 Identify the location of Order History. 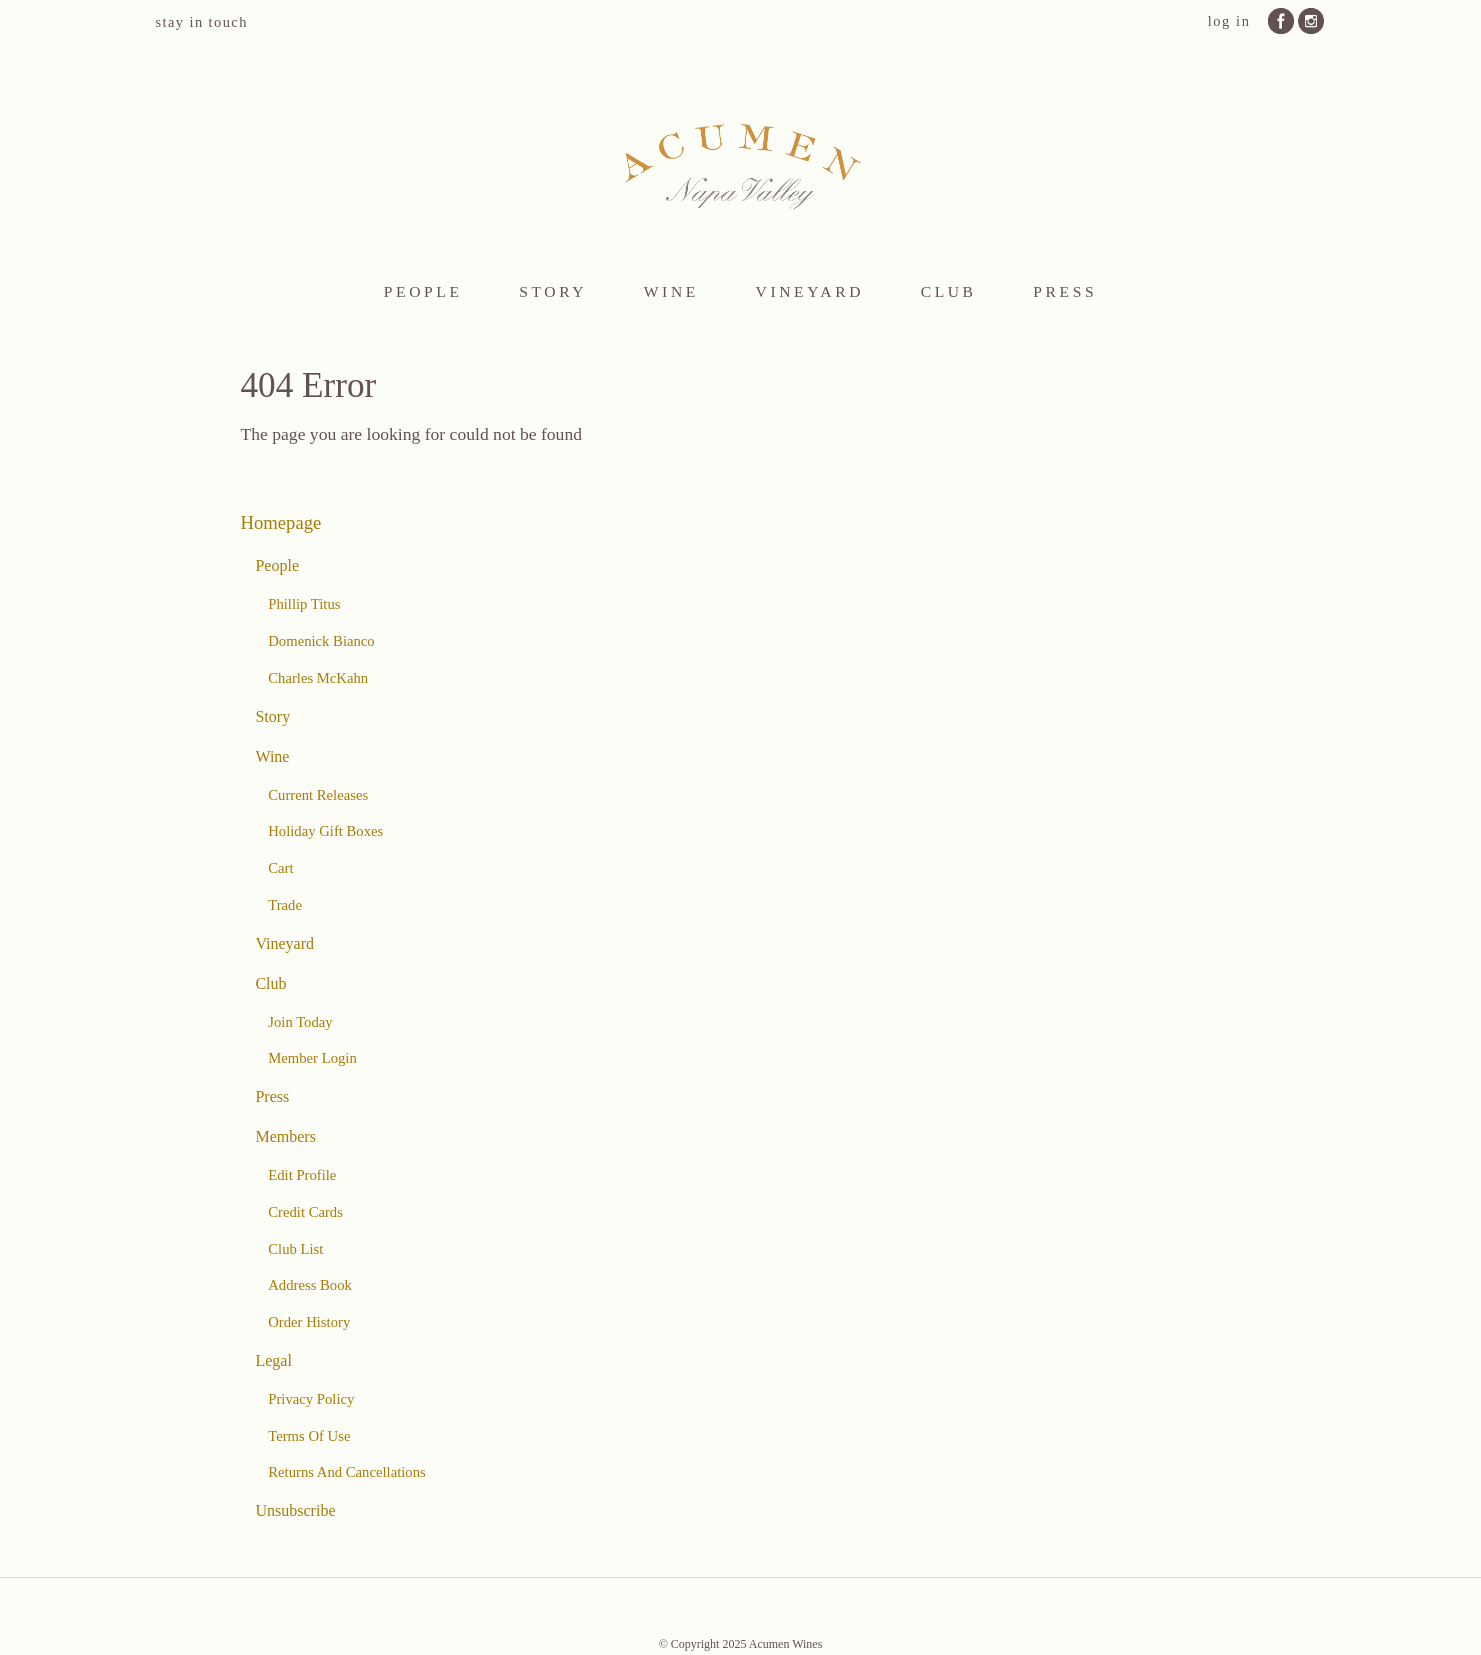
(309, 1322).